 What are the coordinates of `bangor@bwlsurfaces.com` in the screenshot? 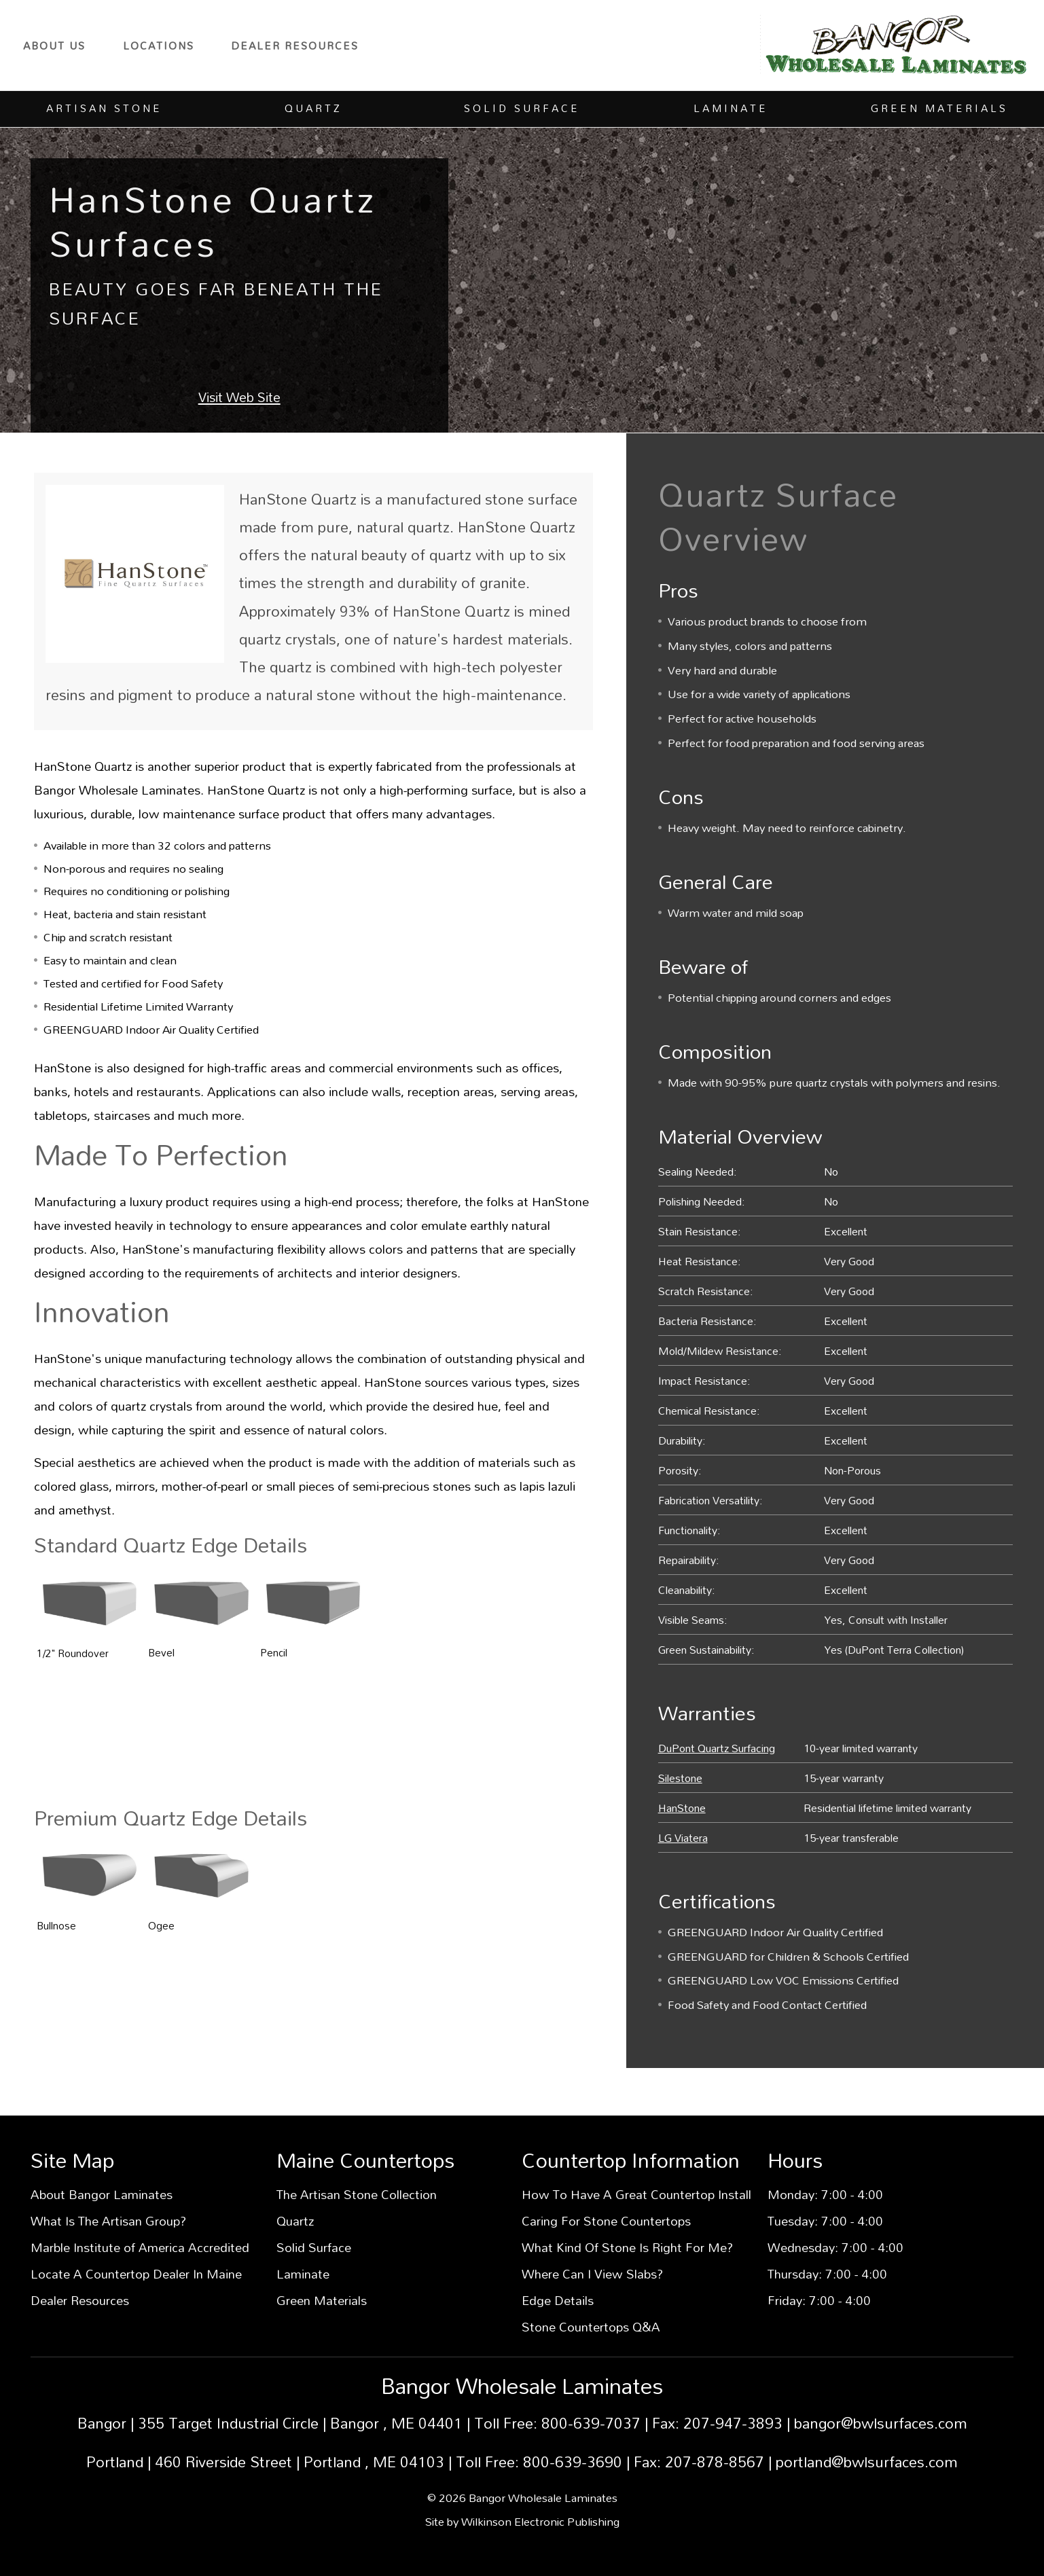 It's located at (880, 2423).